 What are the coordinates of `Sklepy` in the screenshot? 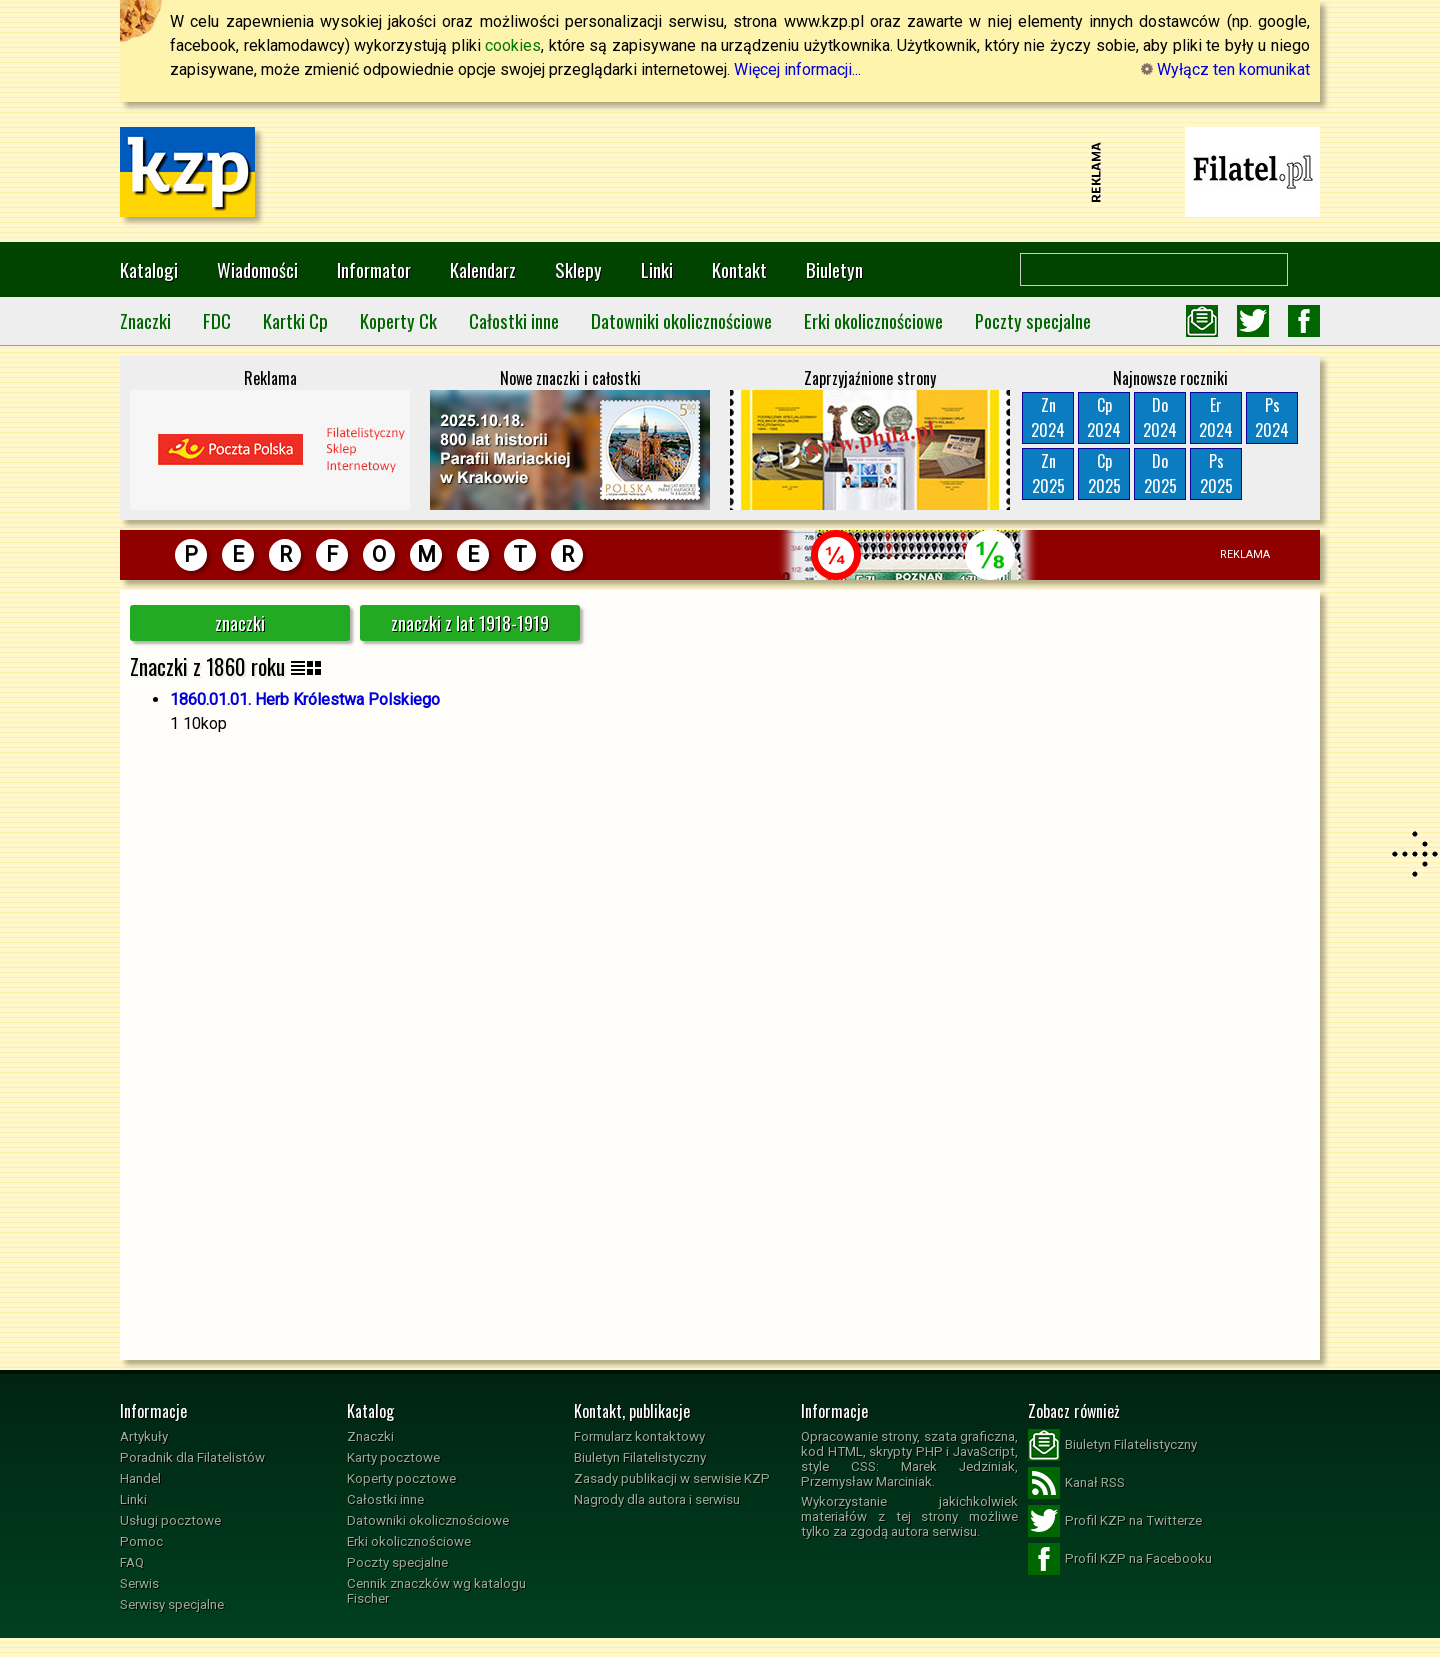 It's located at (578, 269).